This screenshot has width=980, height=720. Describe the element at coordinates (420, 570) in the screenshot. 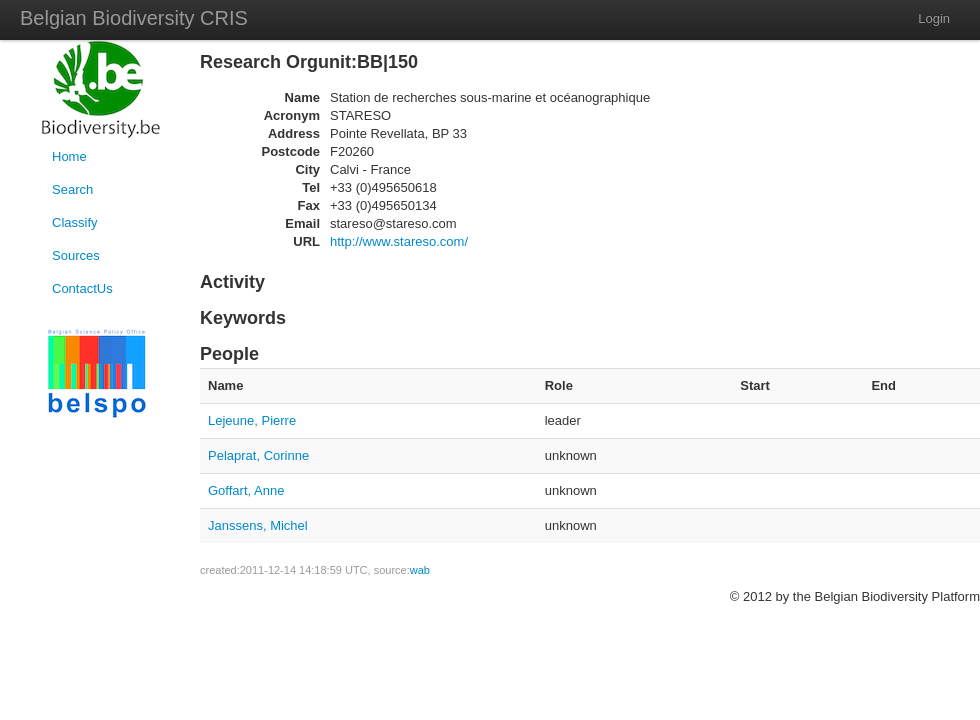

I see `wab` at that location.